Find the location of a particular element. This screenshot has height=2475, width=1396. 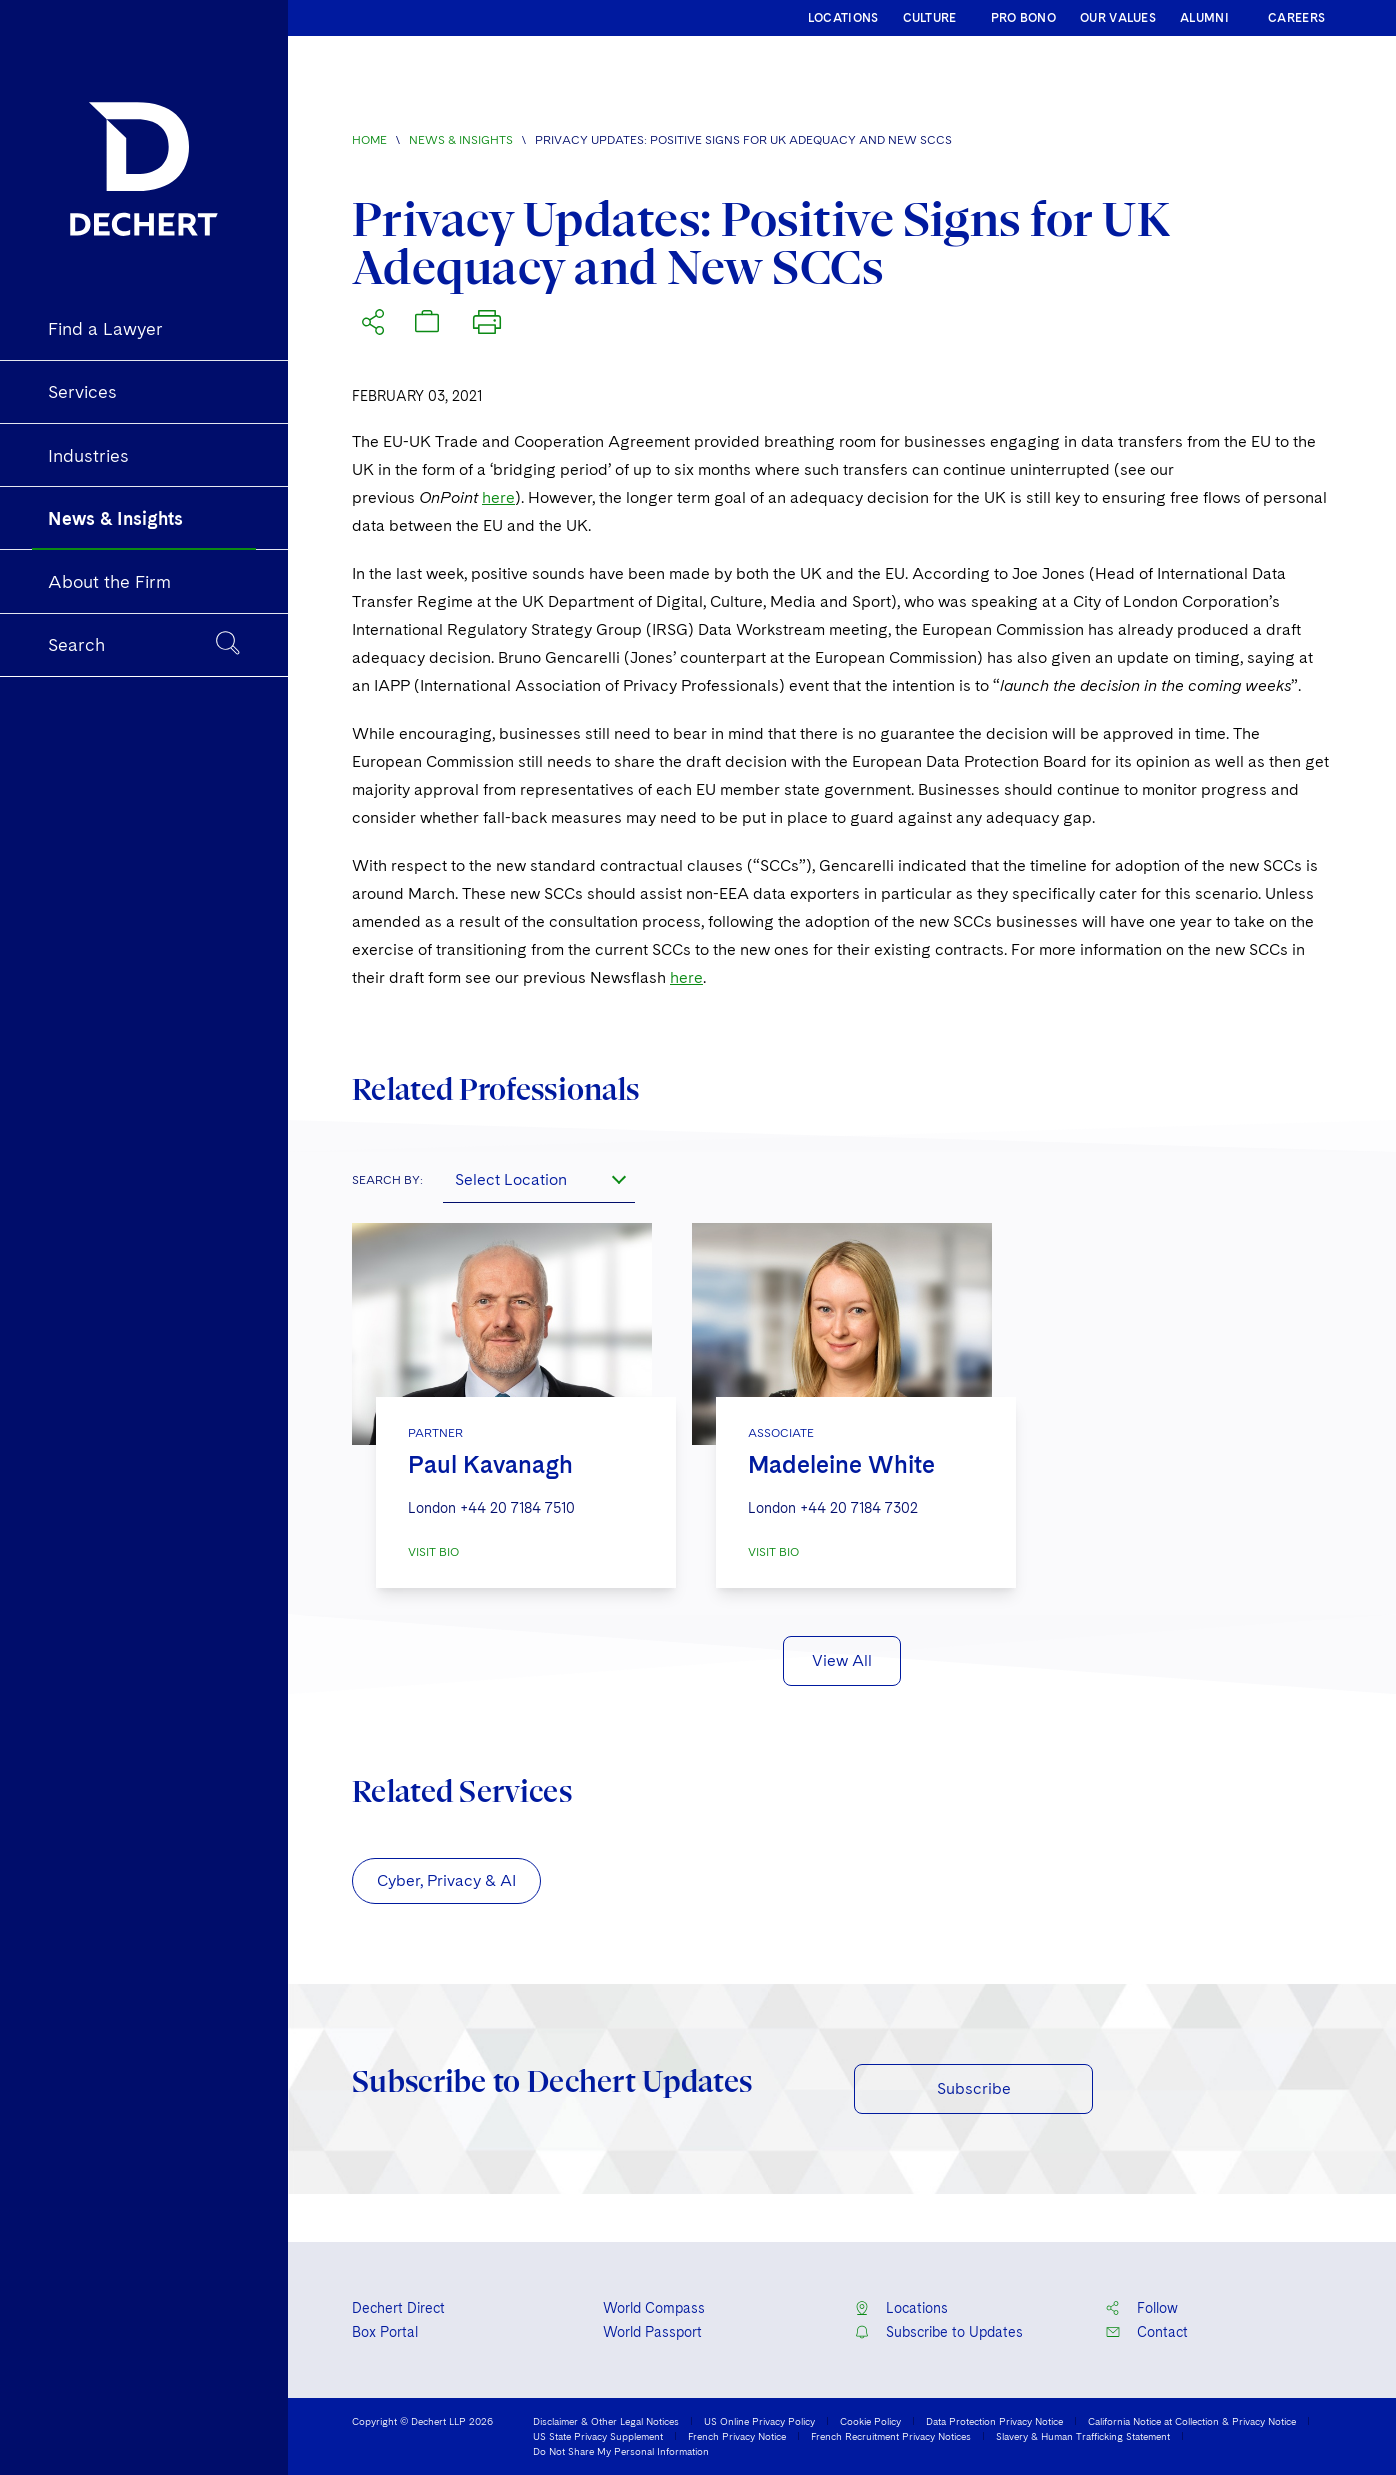

+44 20 7184 7510 is located at coordinates (517, 1508).